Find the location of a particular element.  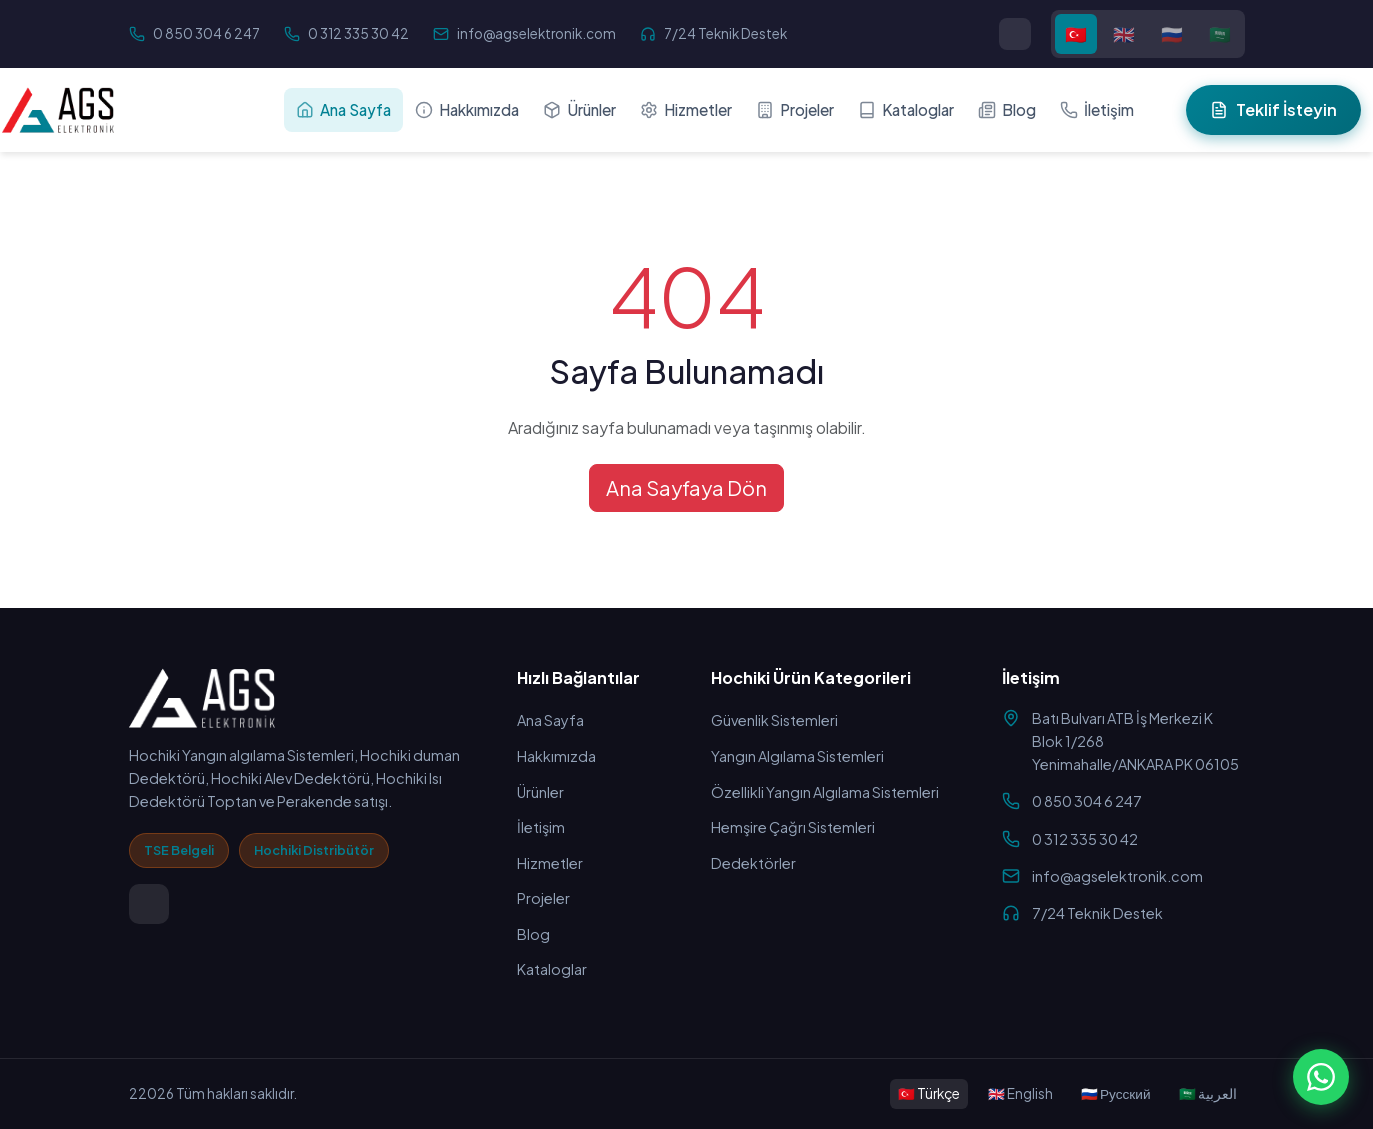

Hizmetler is located at coordinates (686, 109).